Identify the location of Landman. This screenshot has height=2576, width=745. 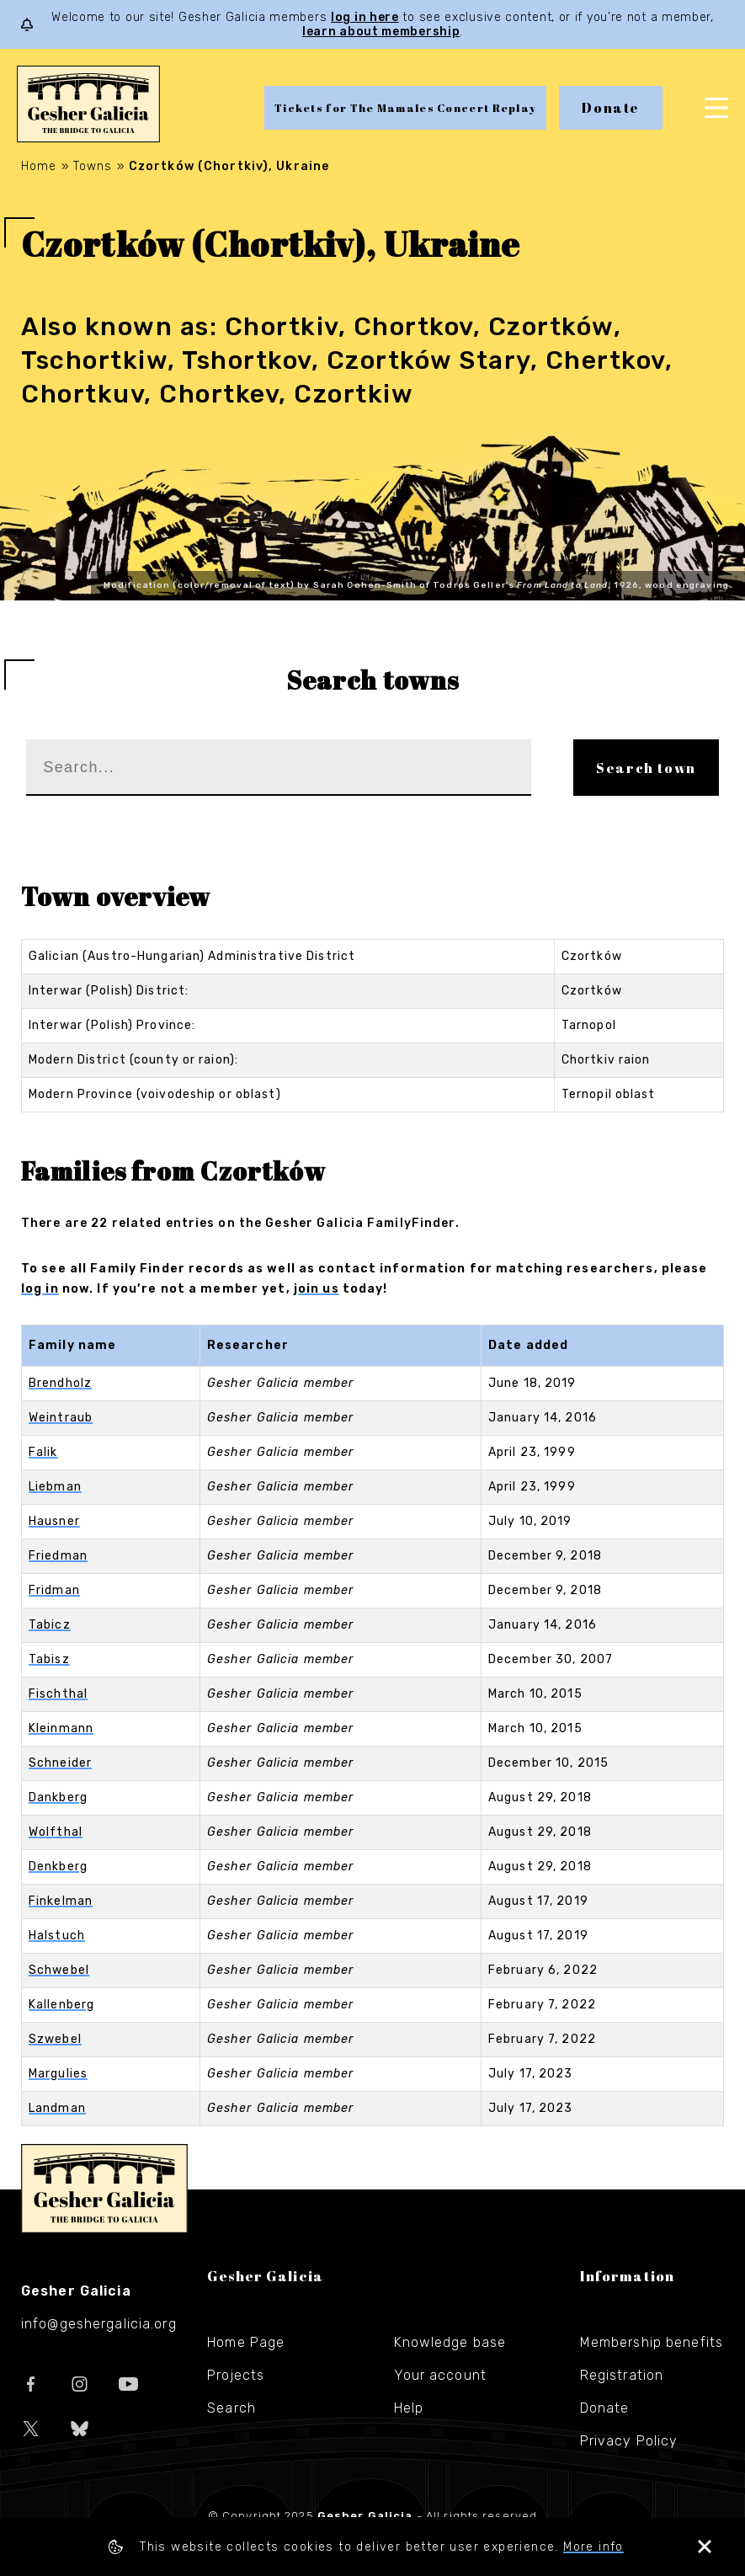
(57, 2108).